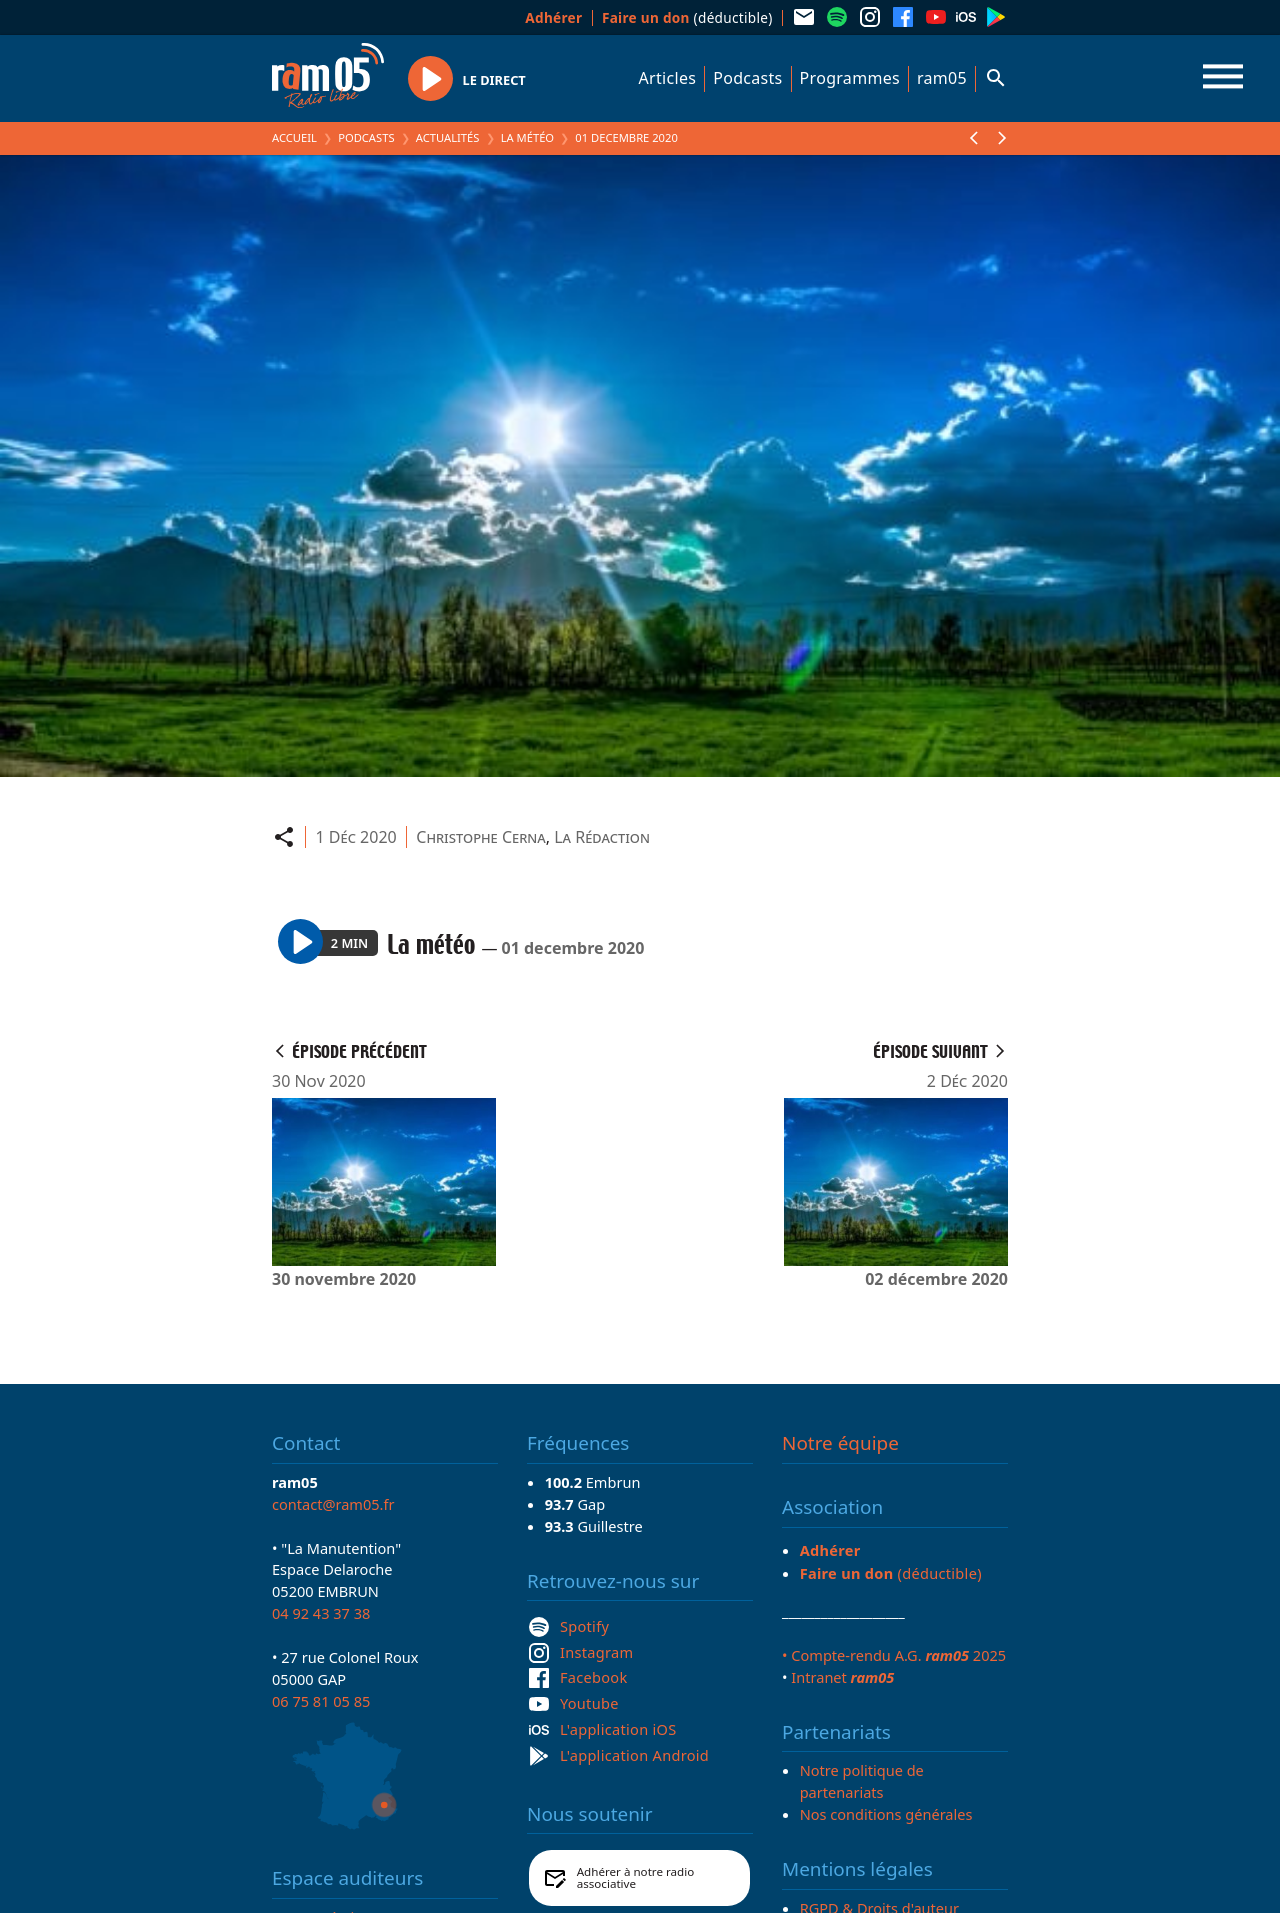 This screenshot has width=1280, height=1913. What do you see at coordinates (842, 1677) in the screenshot?
I see `Intranet` at bounding box center [842, 1677].